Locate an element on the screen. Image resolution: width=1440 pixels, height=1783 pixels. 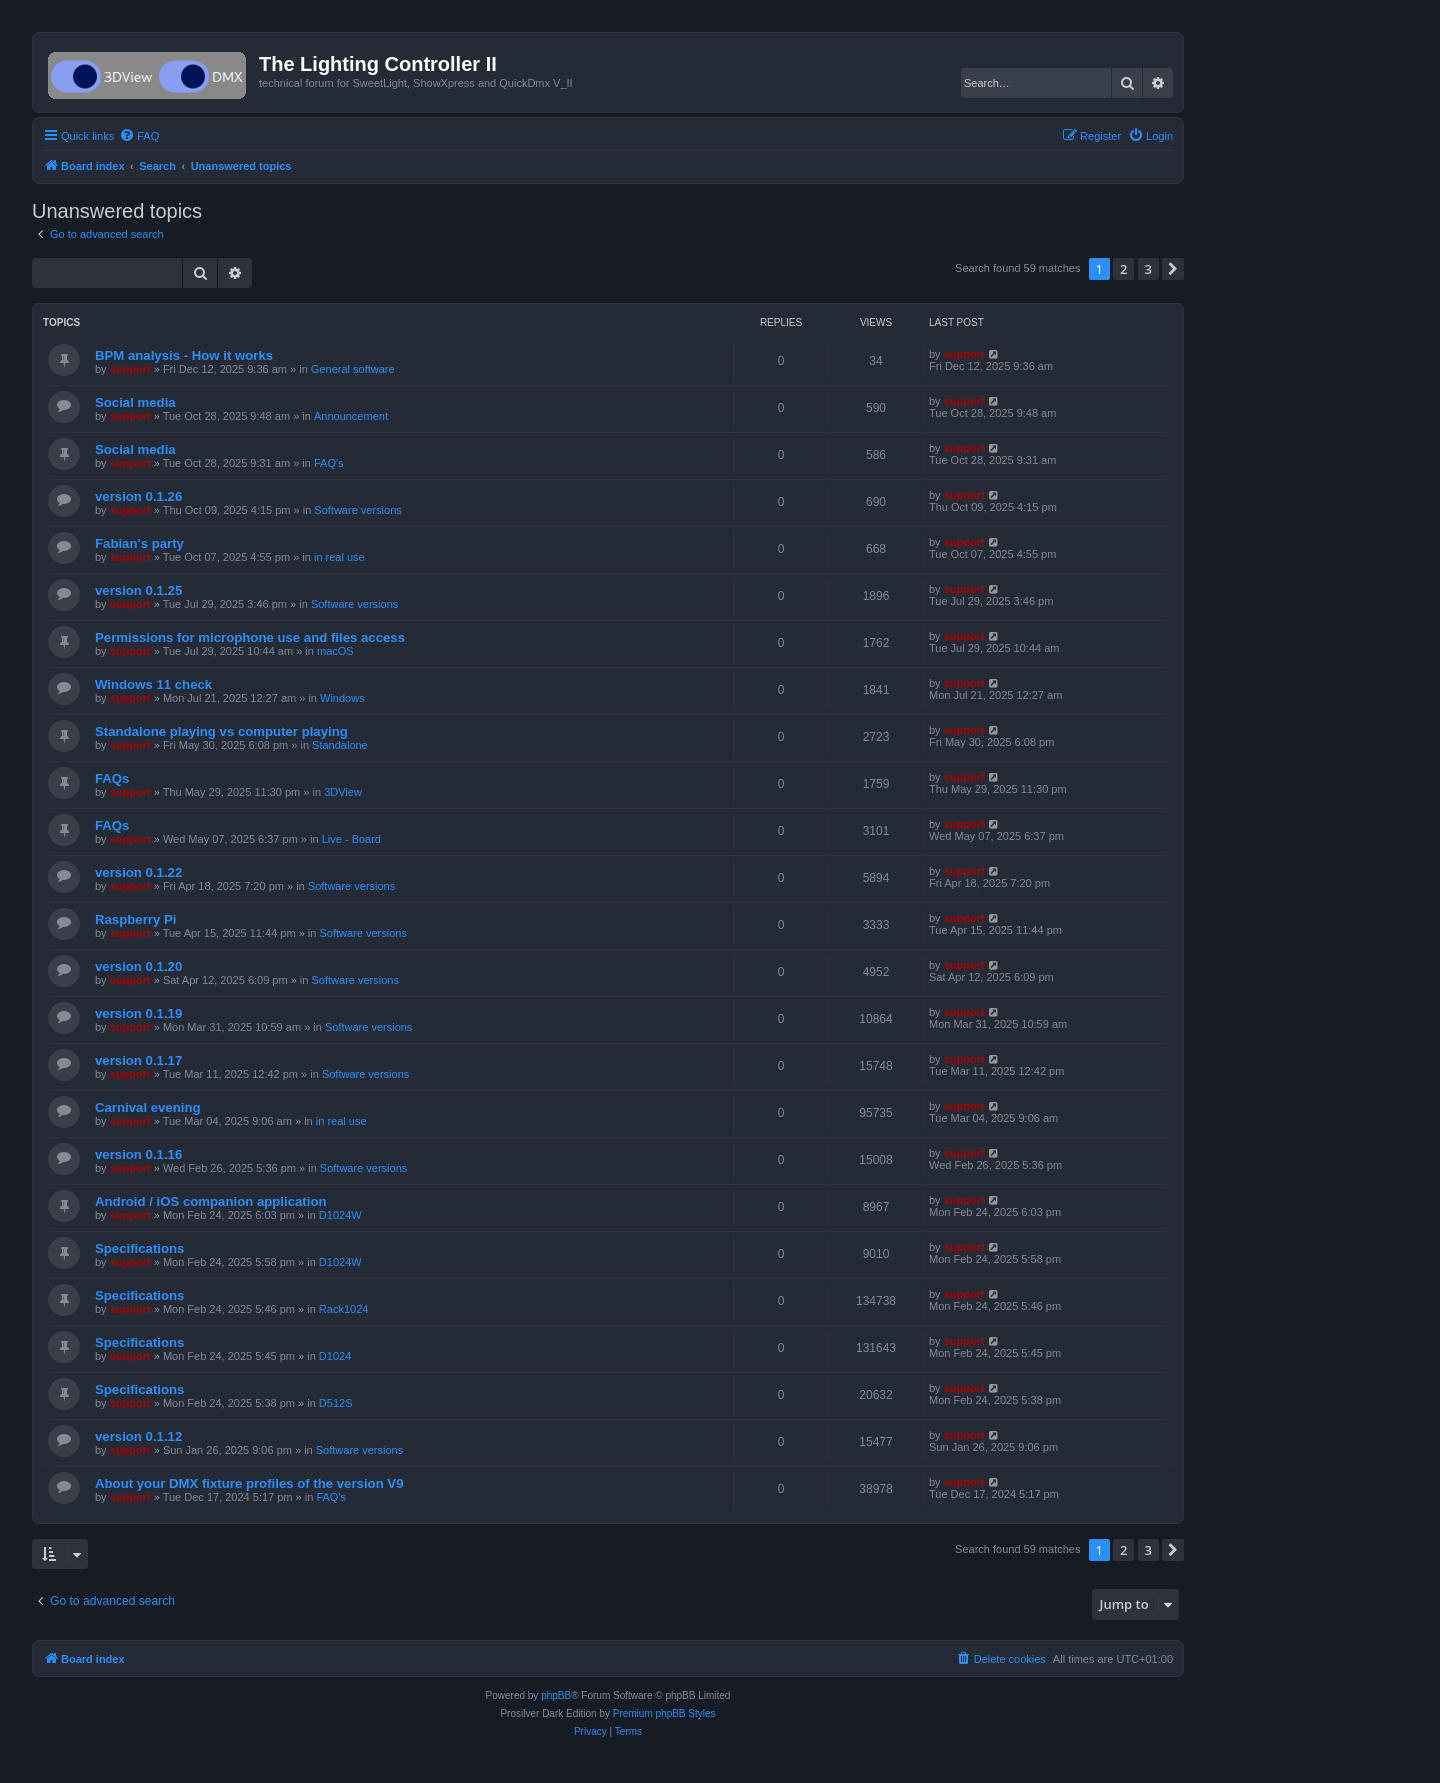
in real use is located at coordinates (339, 557).